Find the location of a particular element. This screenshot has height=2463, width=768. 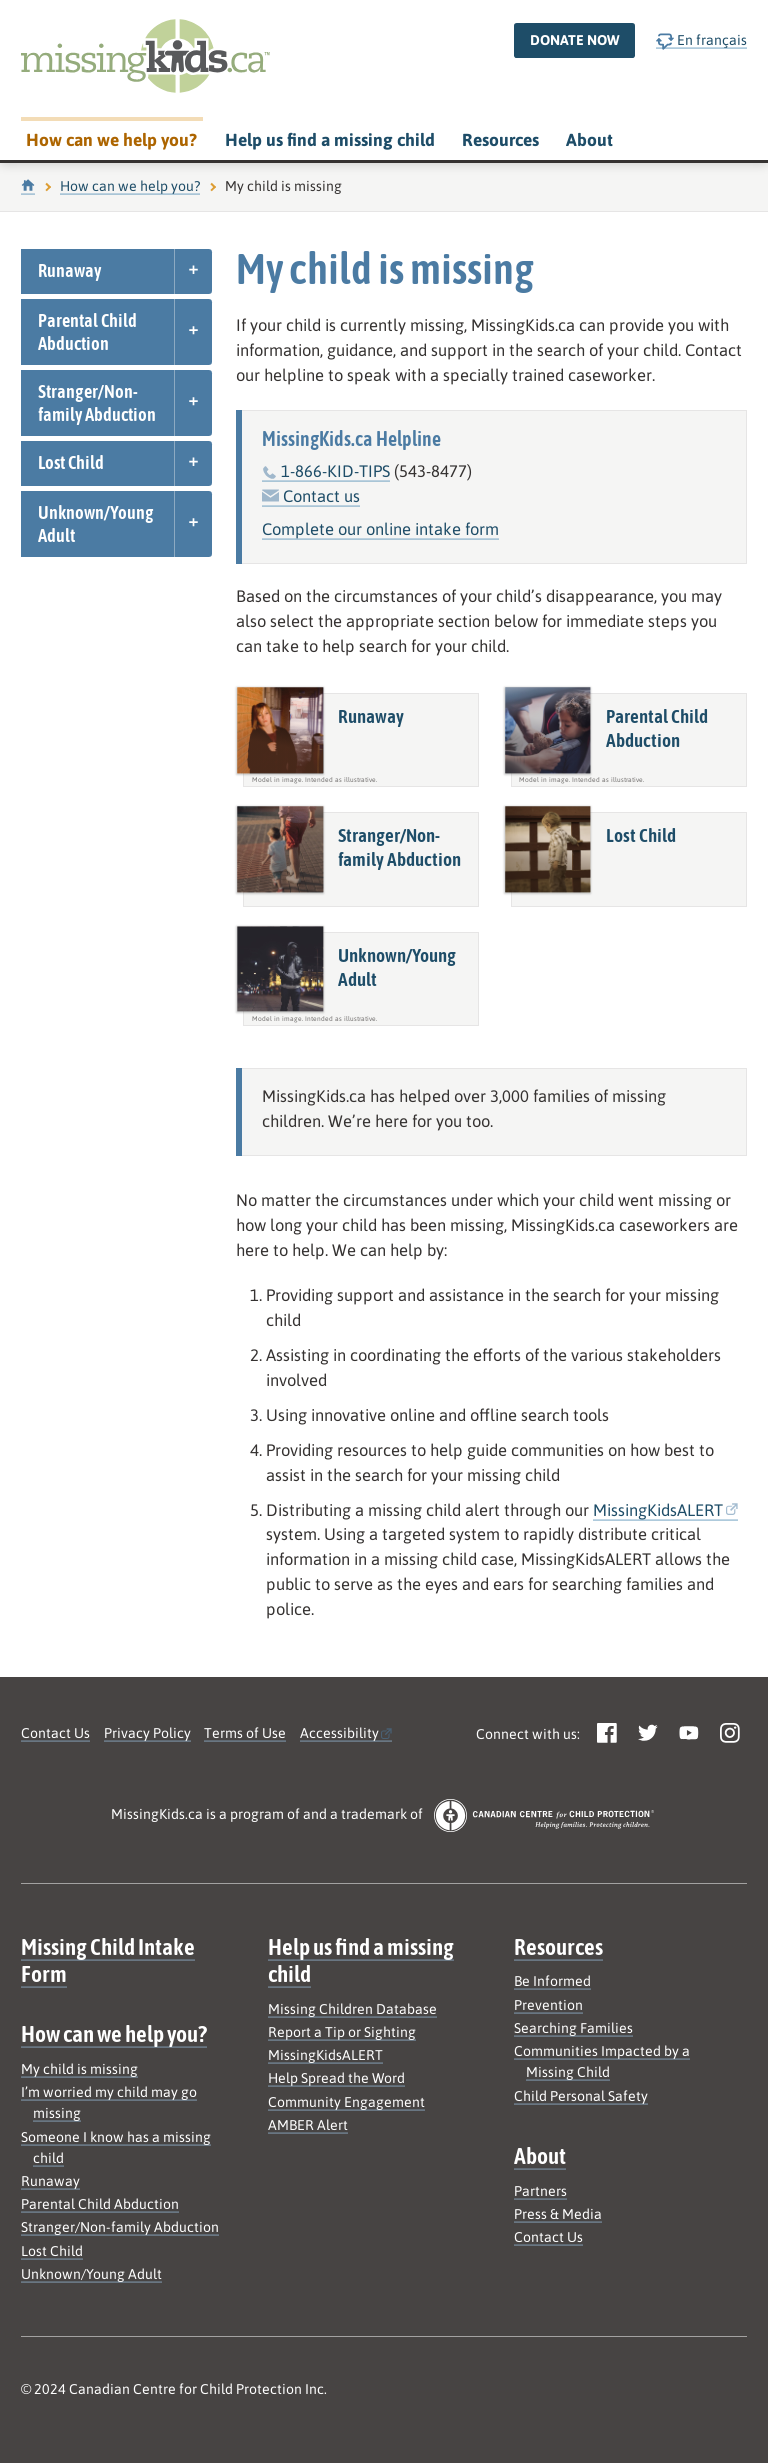

Stranger/Non-family Abduction is located at coordinates (97, 403).